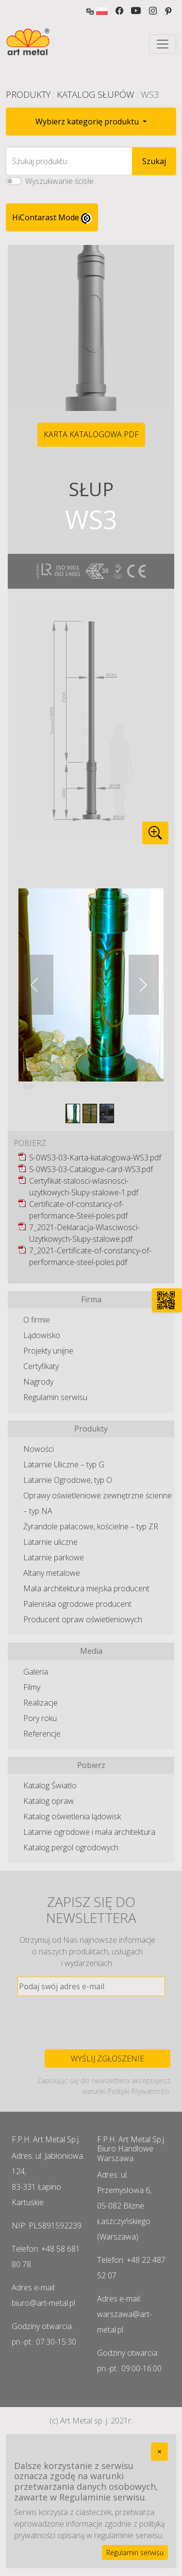  What do you see at coordinates (41, 1335) in the screenshot?
I see `Lądowisko` at bounding box center [41, 1335].